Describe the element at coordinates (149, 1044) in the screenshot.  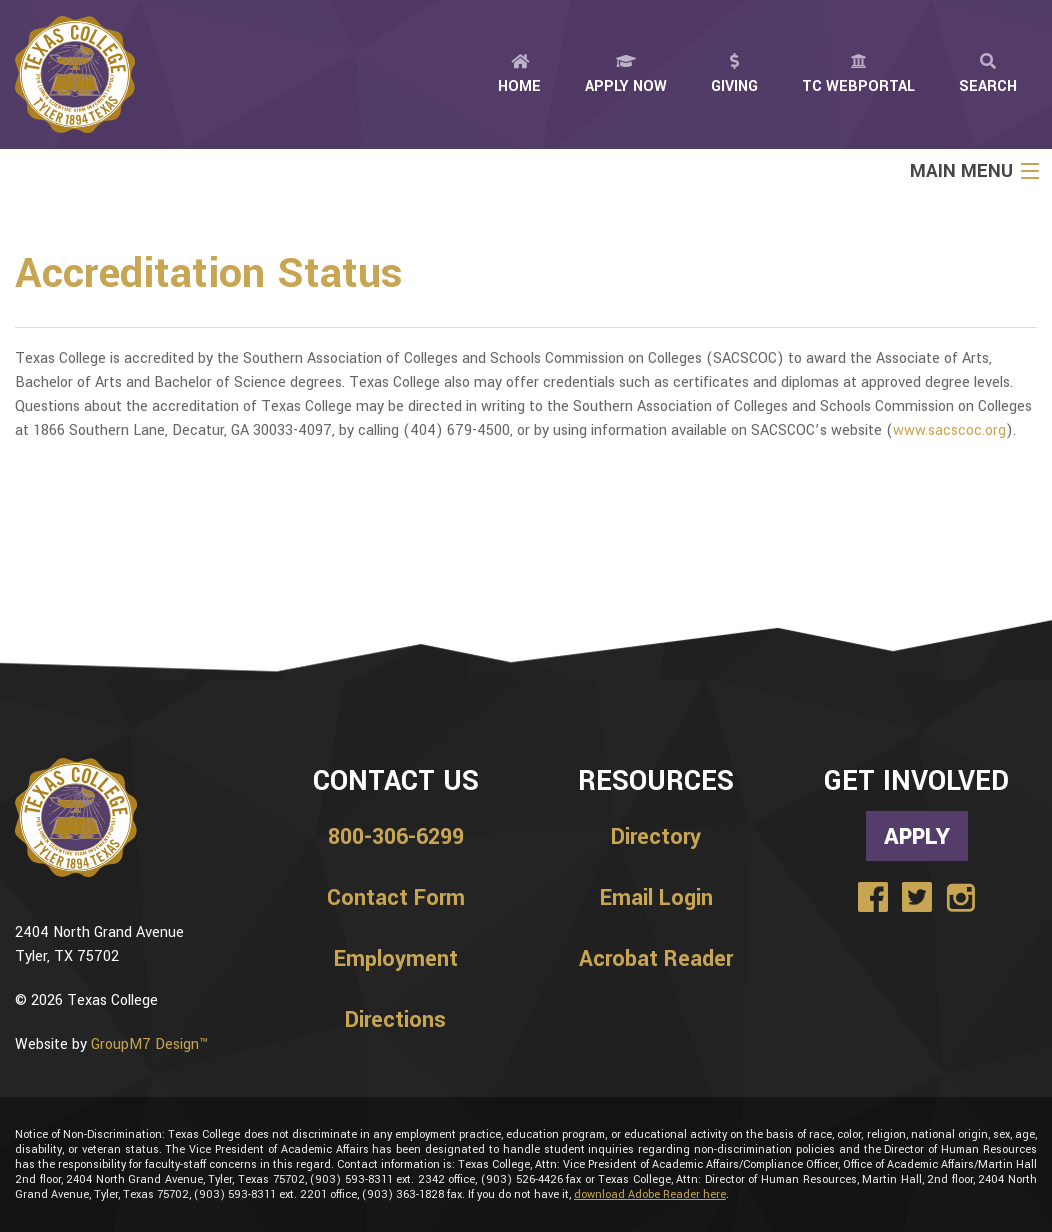
I see `GroupM7 Design™` at that location.